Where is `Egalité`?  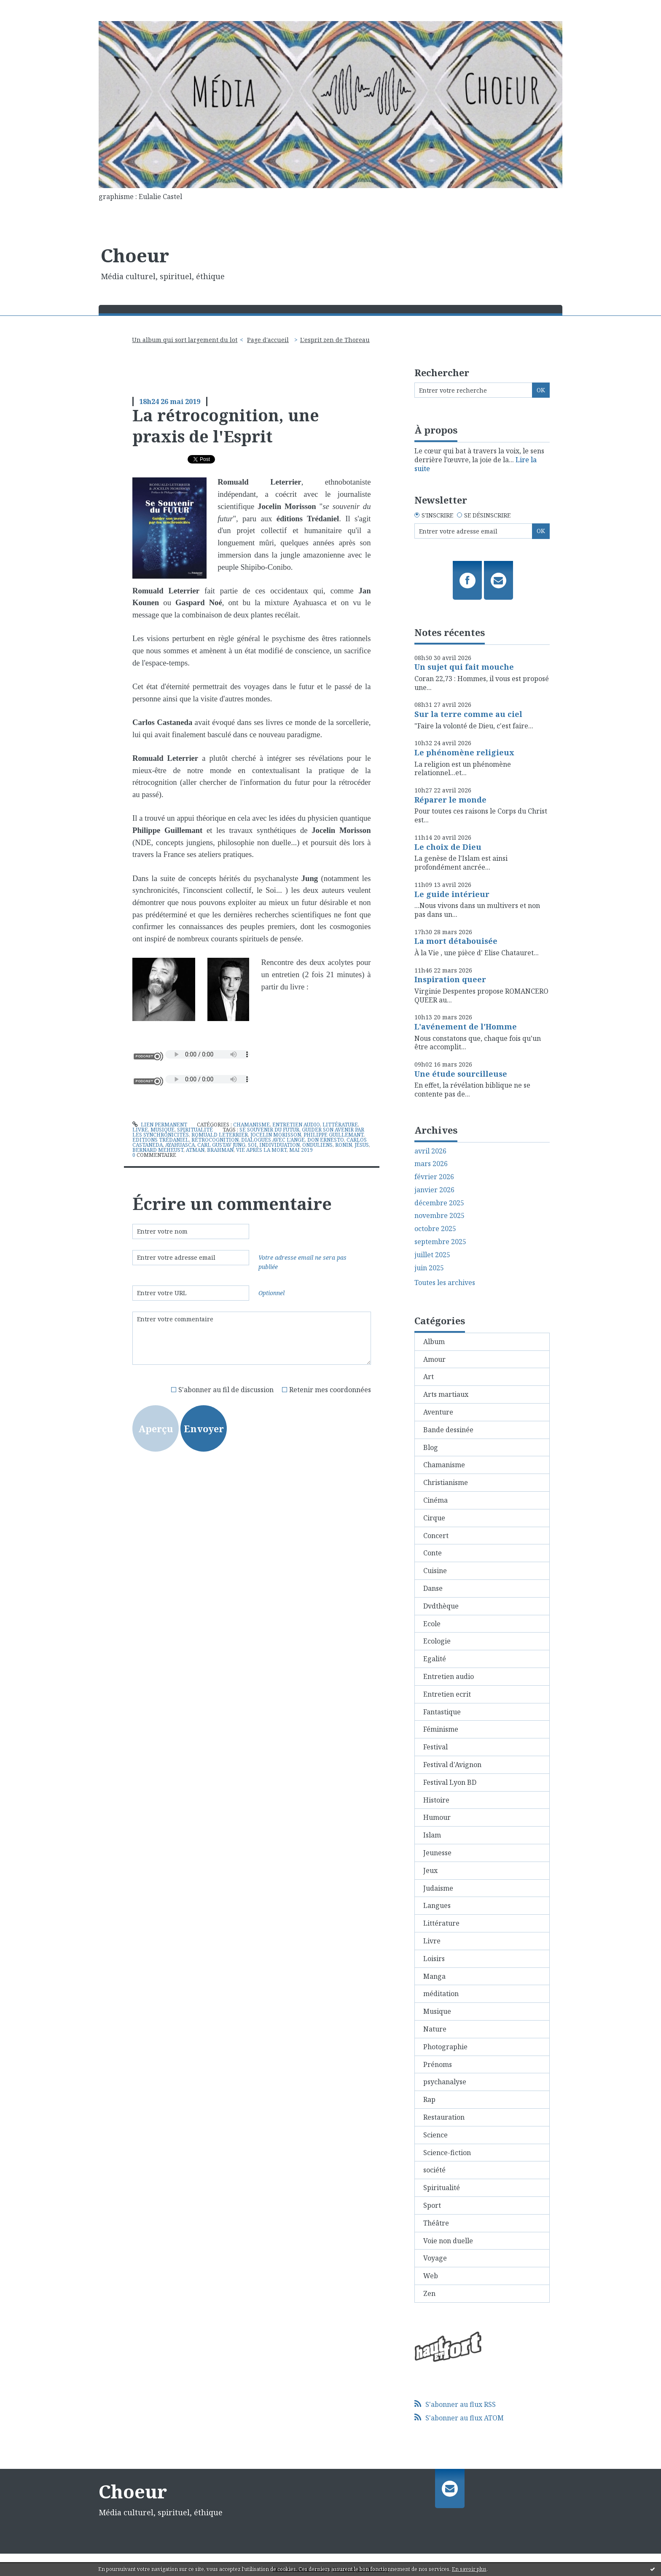
Egalité is located at coordinates (434, 1658).